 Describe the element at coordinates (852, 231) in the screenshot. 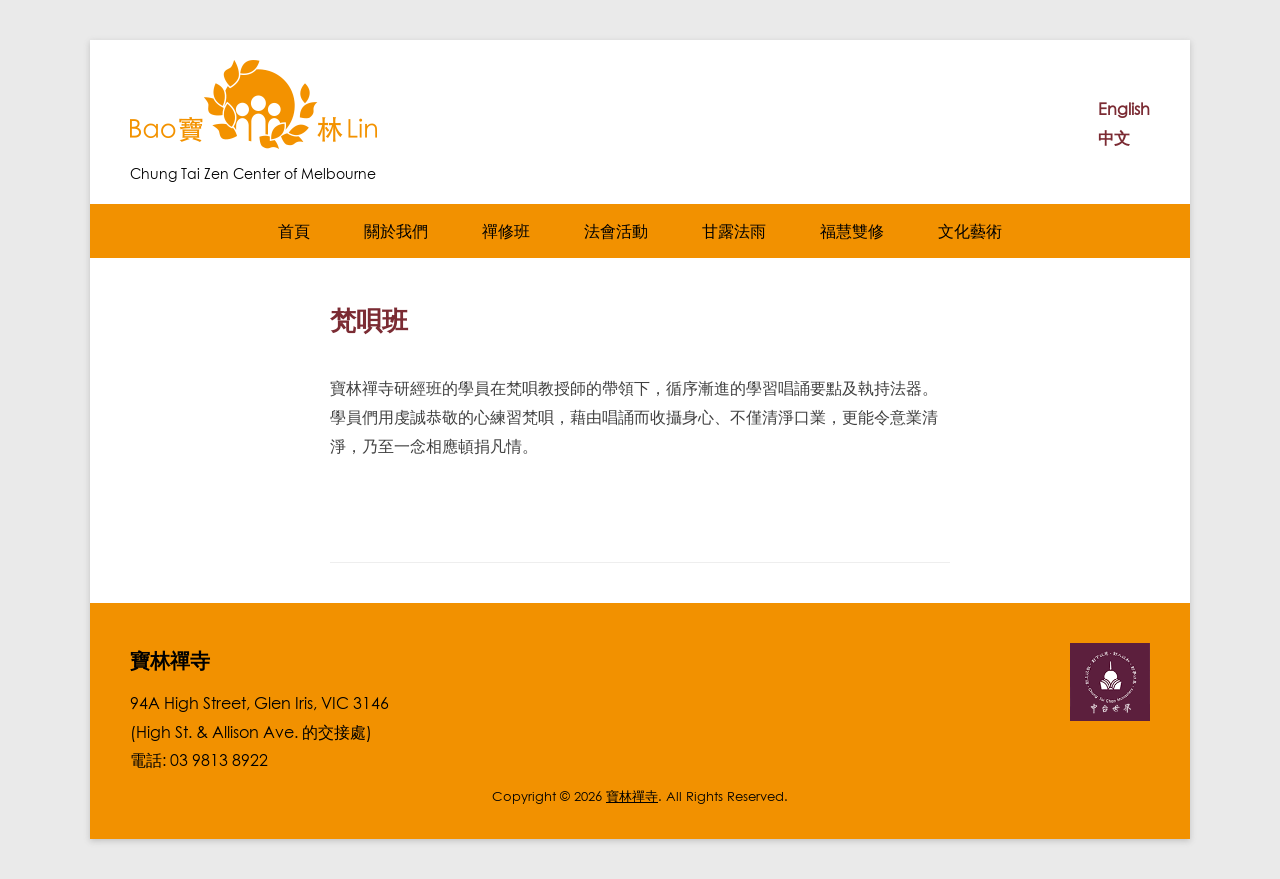

I see `福慧雙修` at that location.